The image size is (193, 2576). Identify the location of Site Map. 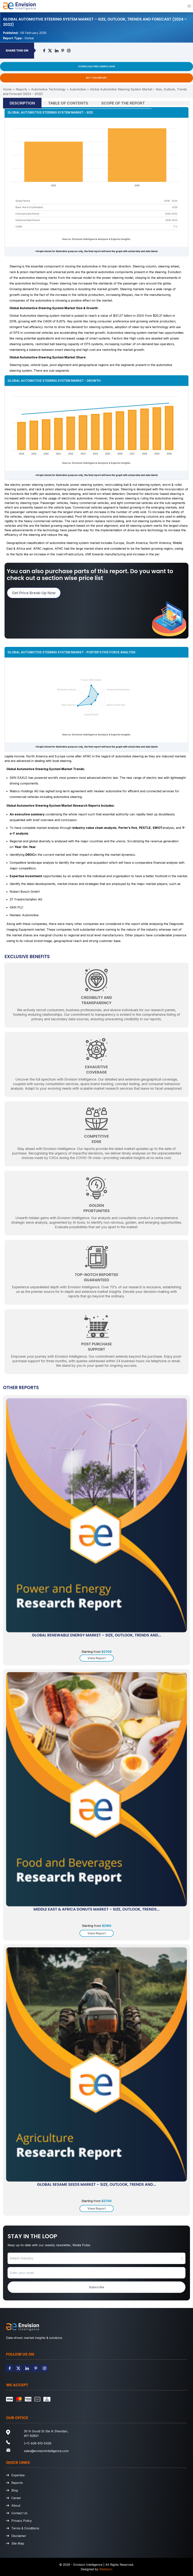
(17, 2543).